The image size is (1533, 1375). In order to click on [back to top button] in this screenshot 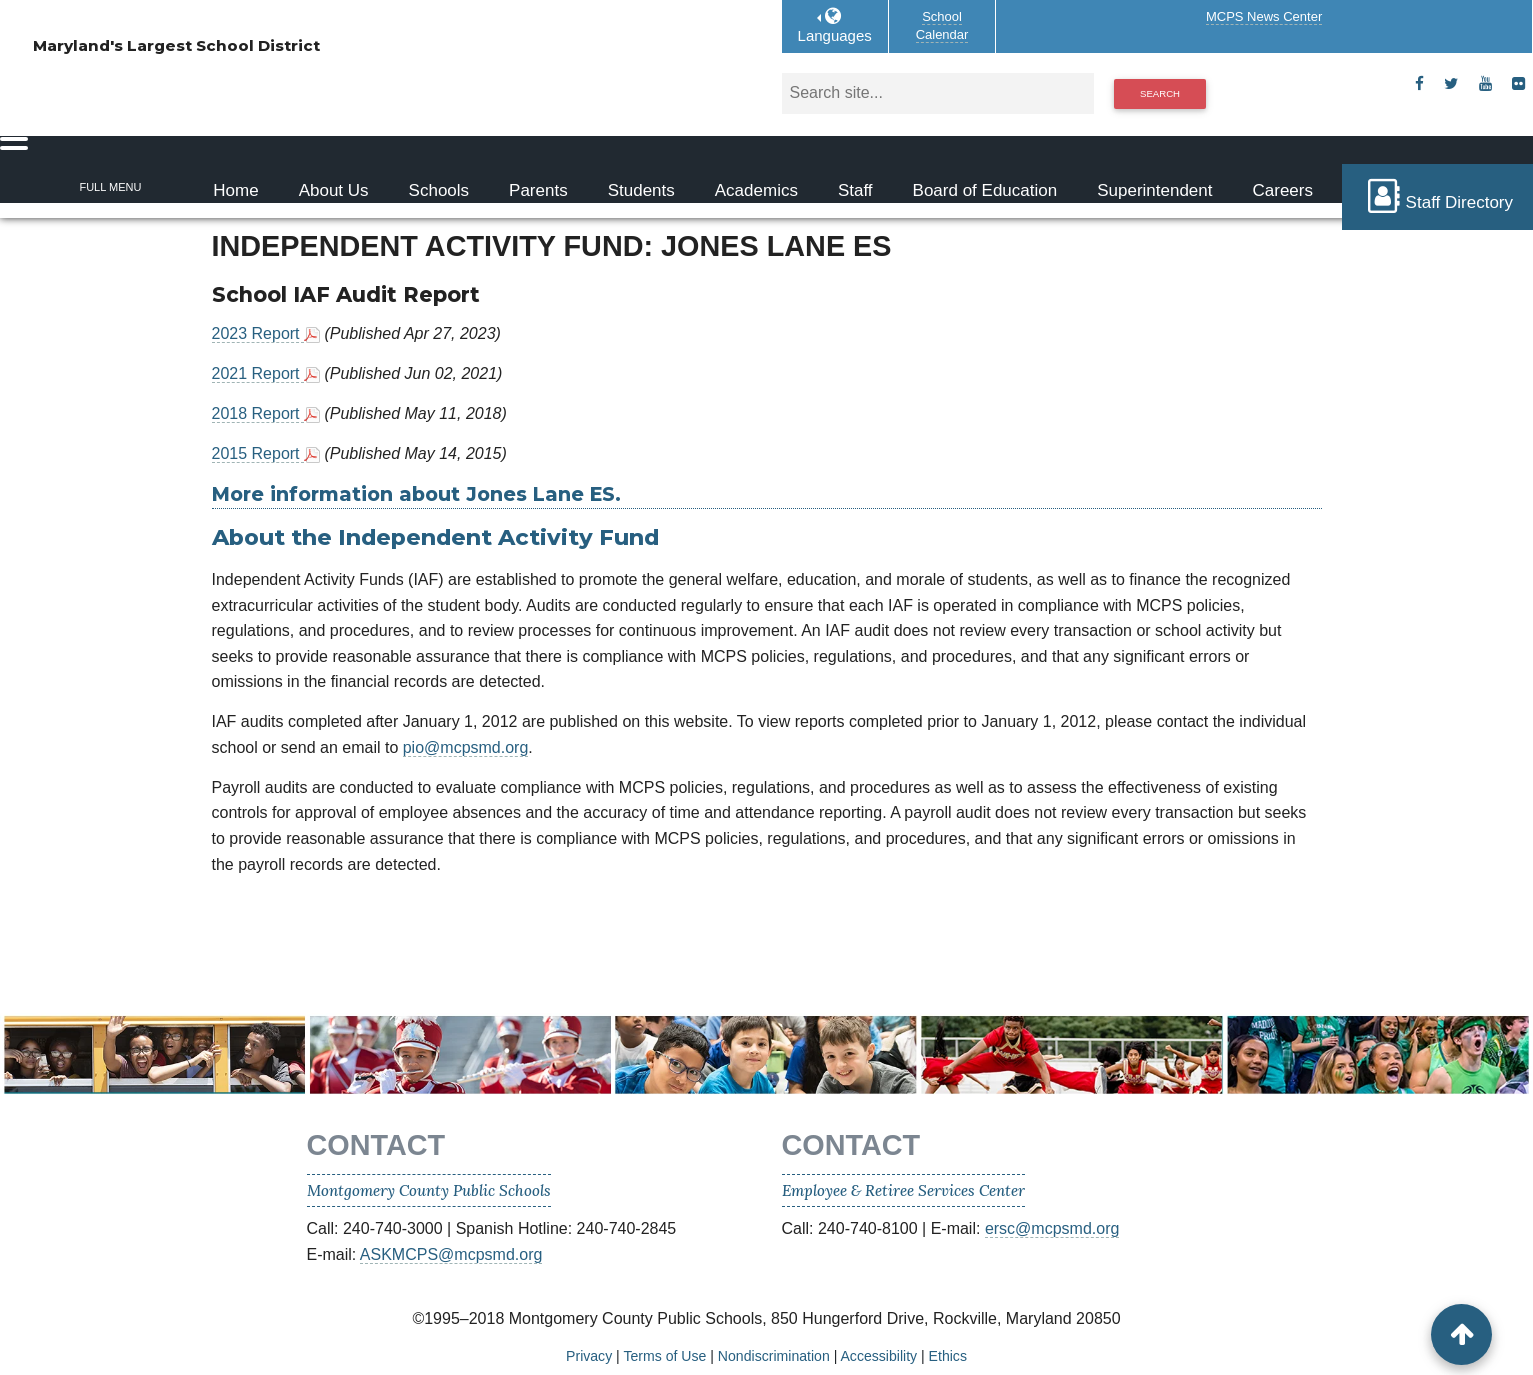, I will do `click(1461, 1334)`.